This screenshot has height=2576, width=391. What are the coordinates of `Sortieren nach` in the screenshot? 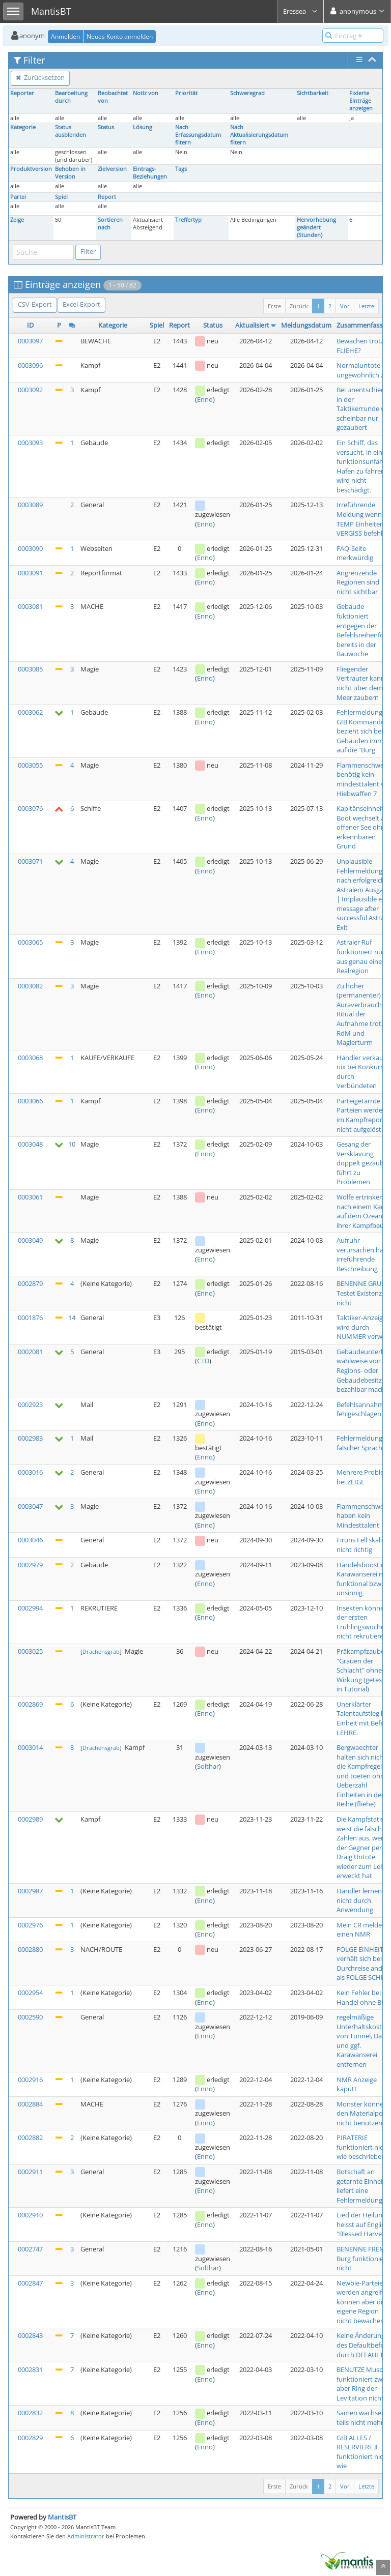 It's located at (110, 223).